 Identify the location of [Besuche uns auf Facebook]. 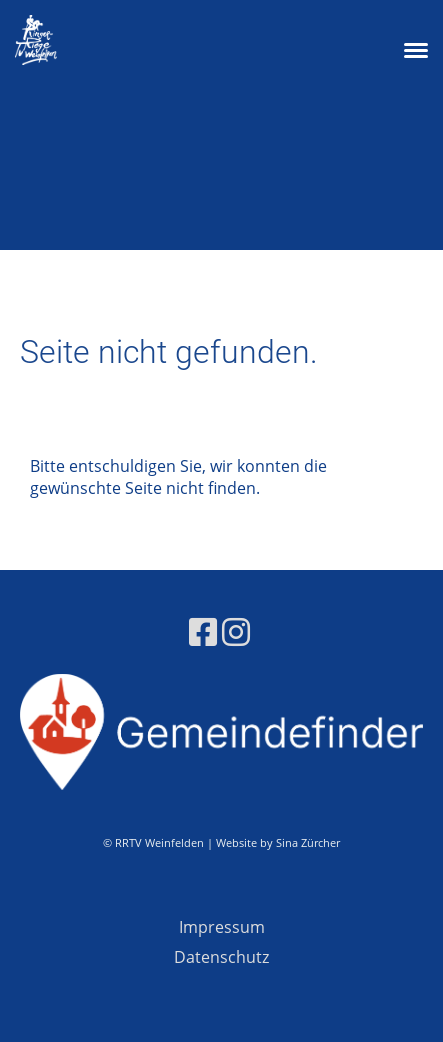
(203, 631).